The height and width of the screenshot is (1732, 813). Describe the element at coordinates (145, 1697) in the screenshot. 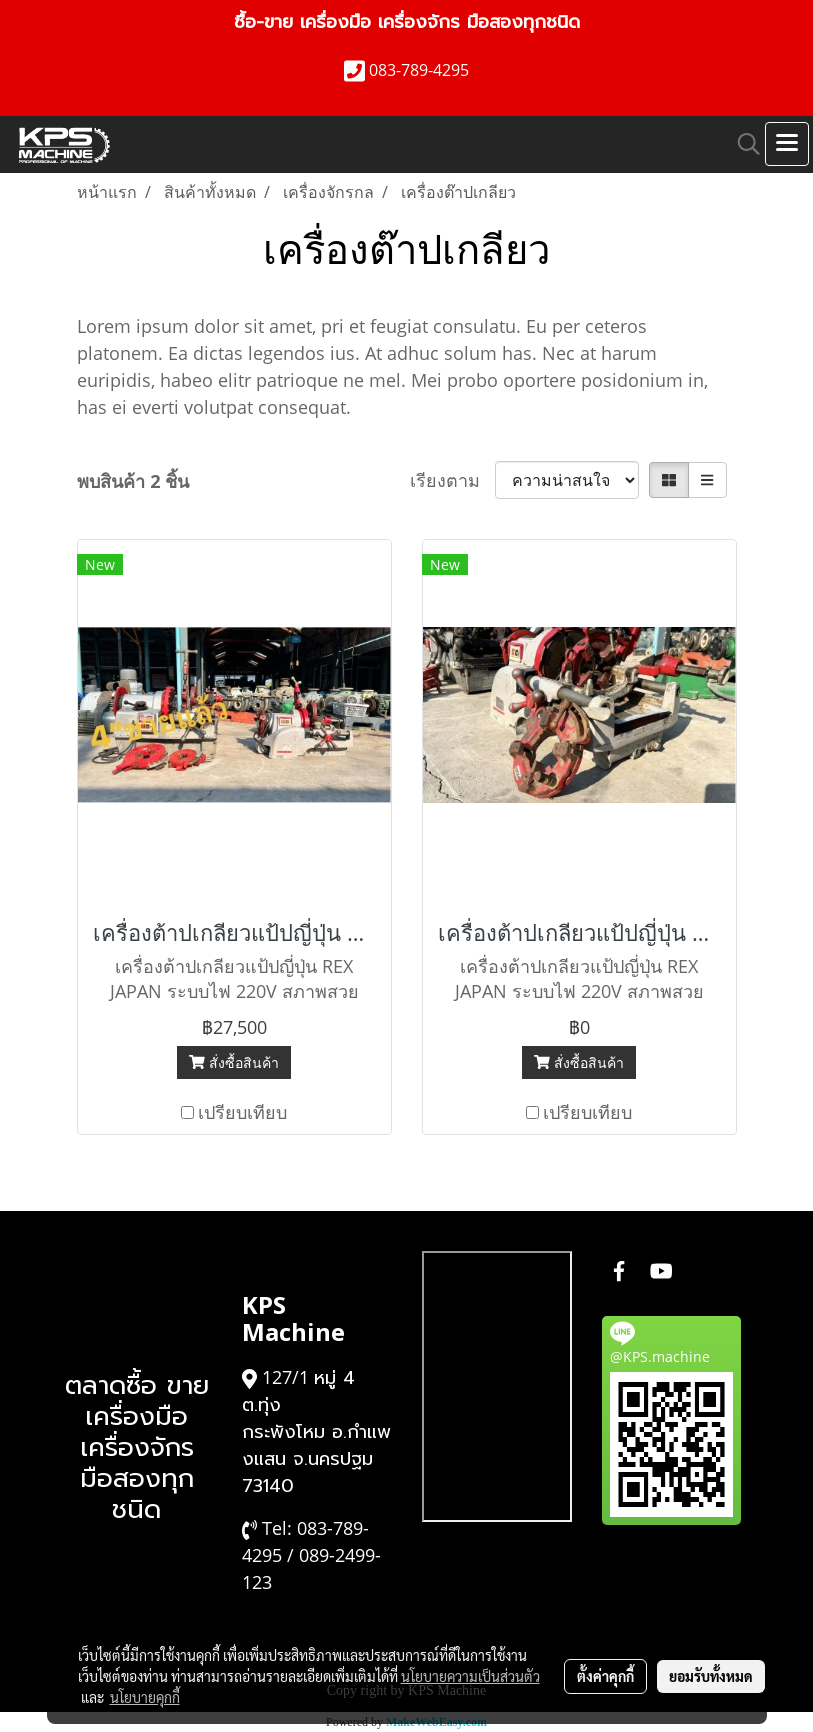

I see `นโยบายคุกกี้` at that location.